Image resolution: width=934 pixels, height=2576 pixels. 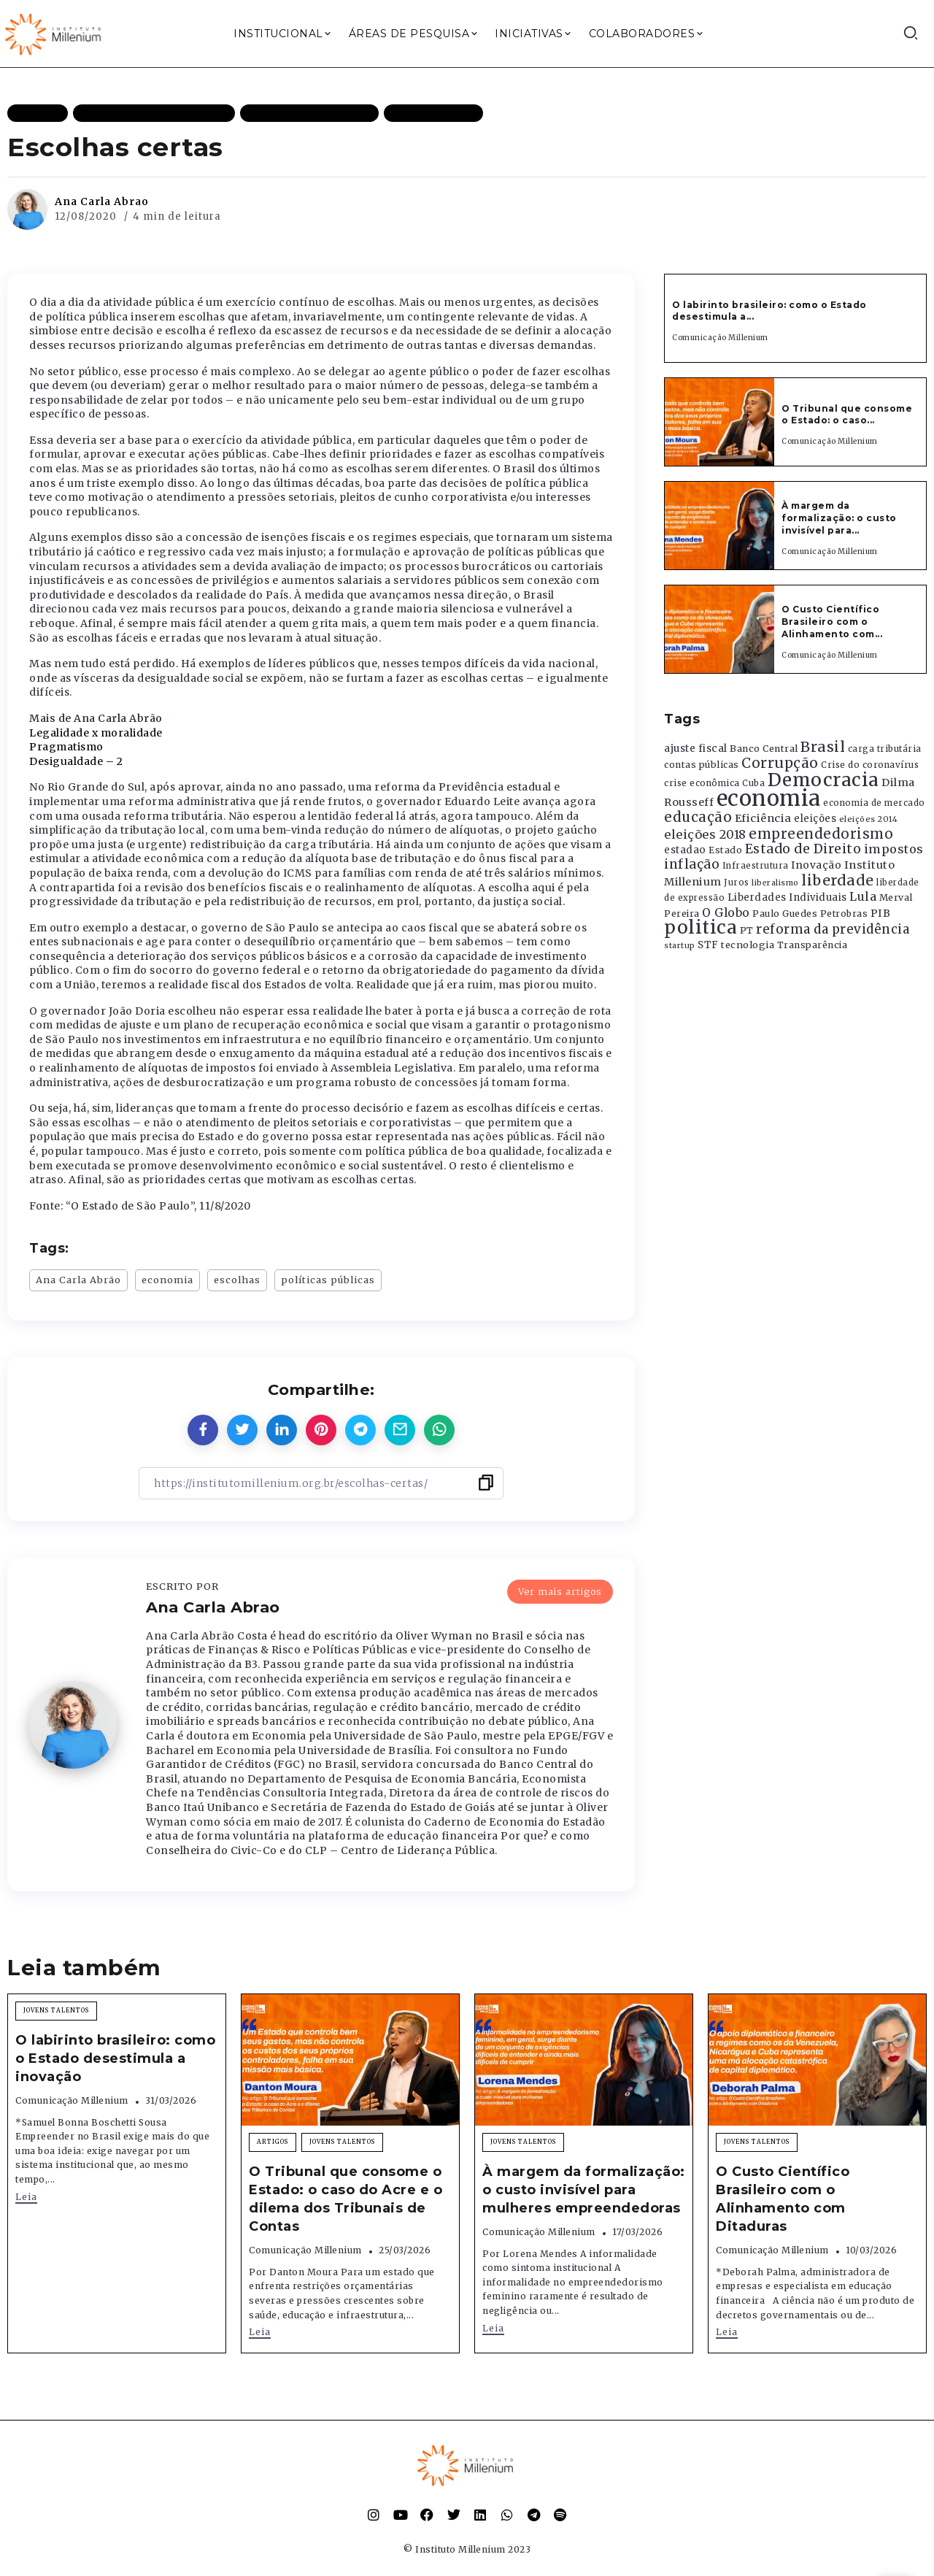 I want to click on Transparência [Transparência (376 itens)], so click(x=812, y=944).